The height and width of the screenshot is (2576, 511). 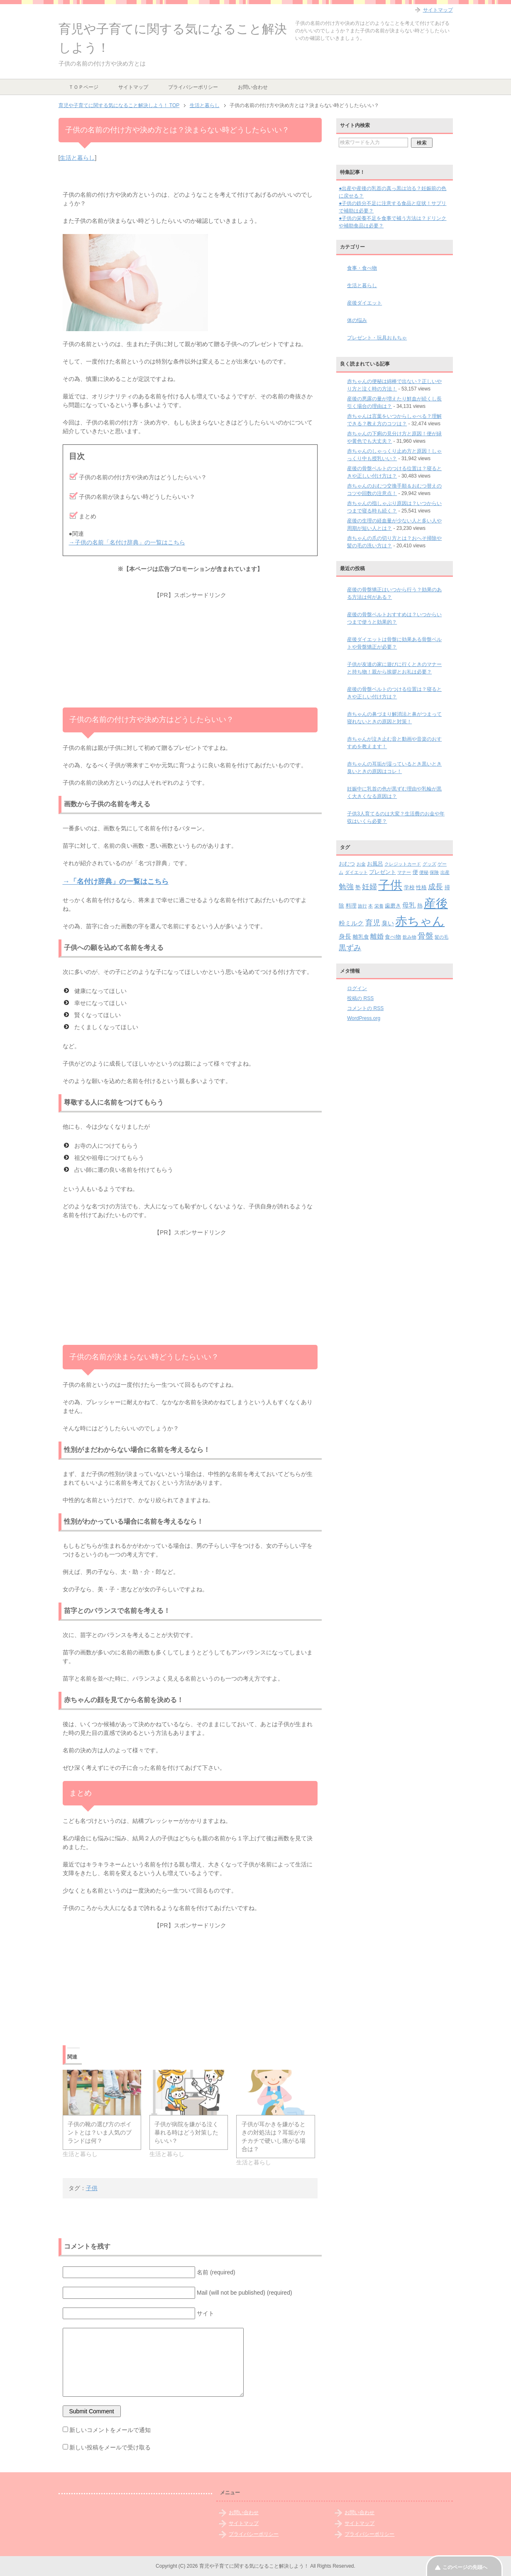 What do you see at coordinates (83, 87) in the screenshot?
I see `ＴＯＰページ` at bounding box center [83, 87].